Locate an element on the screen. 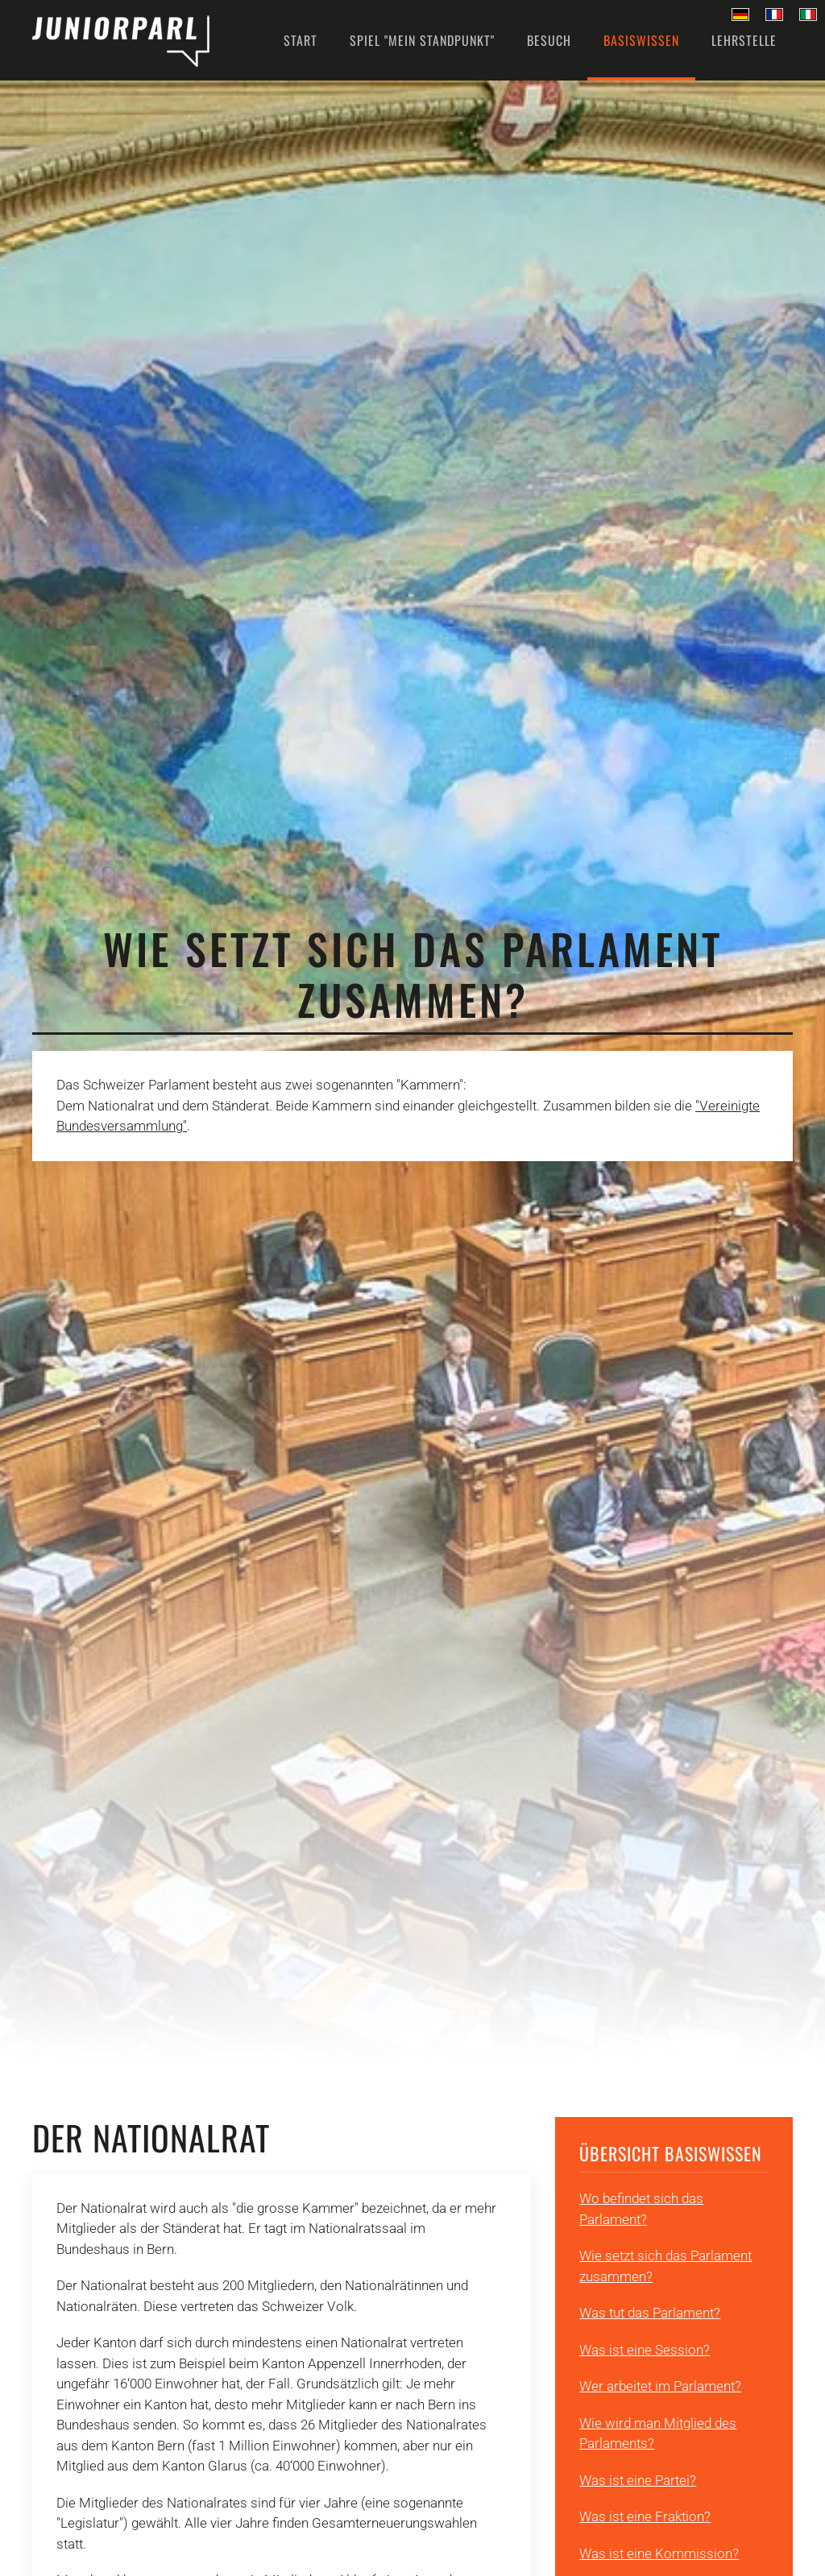 This screenshot has width=825, height=2576. Was tut das Parlament? is located at coordinates (649, 2313).